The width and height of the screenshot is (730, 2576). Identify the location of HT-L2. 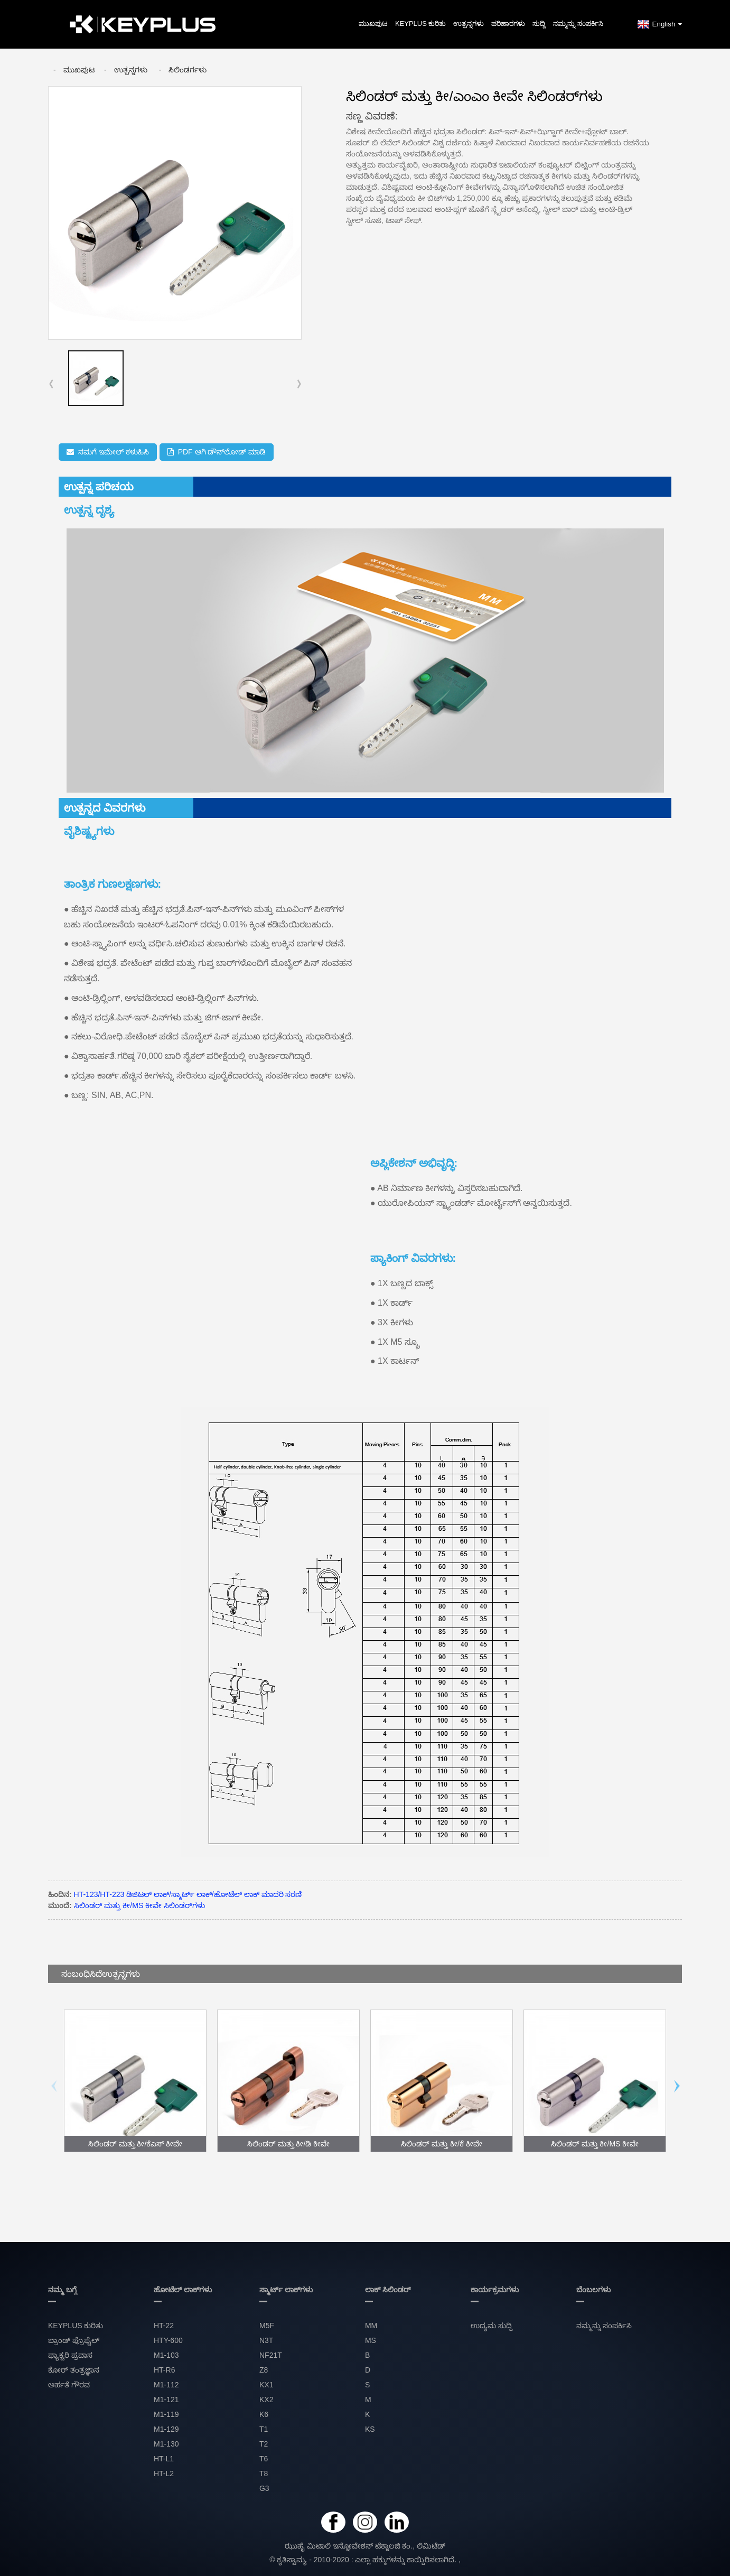
(164, 2473).